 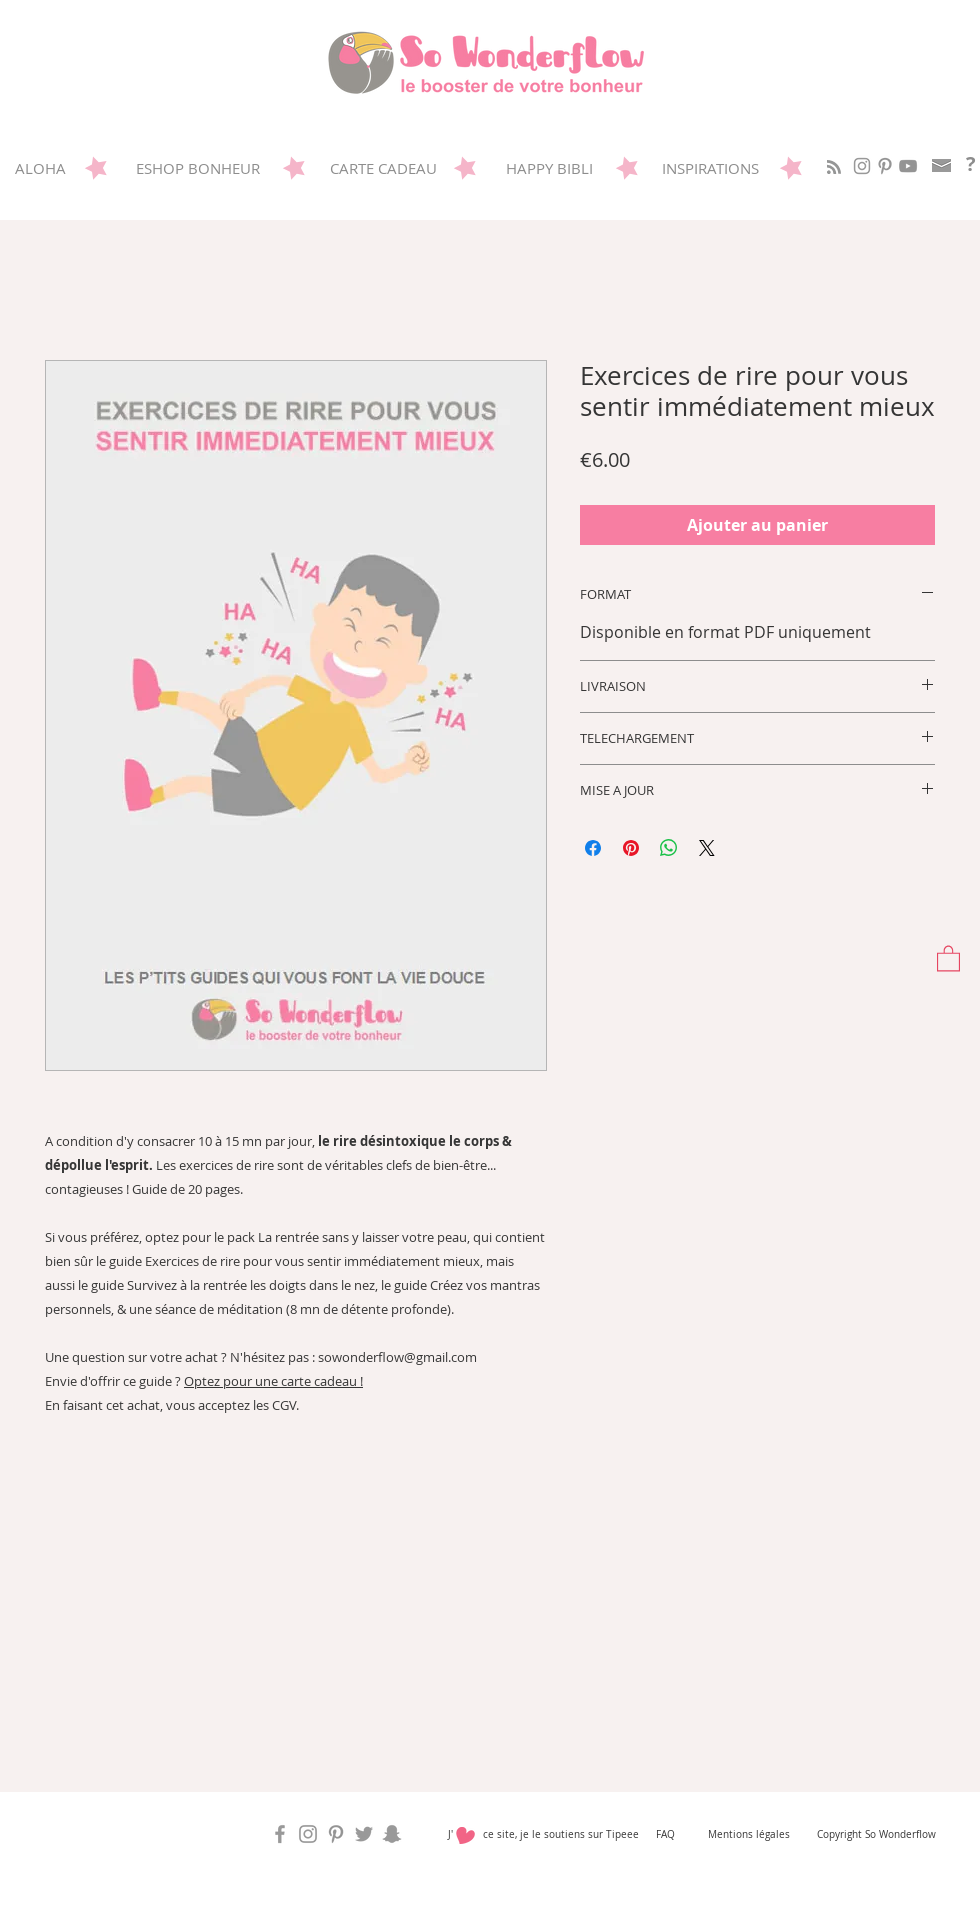 What do you see at coordinates (749, 1834) in the screenshot?
I see `Mentions légales` at bounding box center [749, 1834].